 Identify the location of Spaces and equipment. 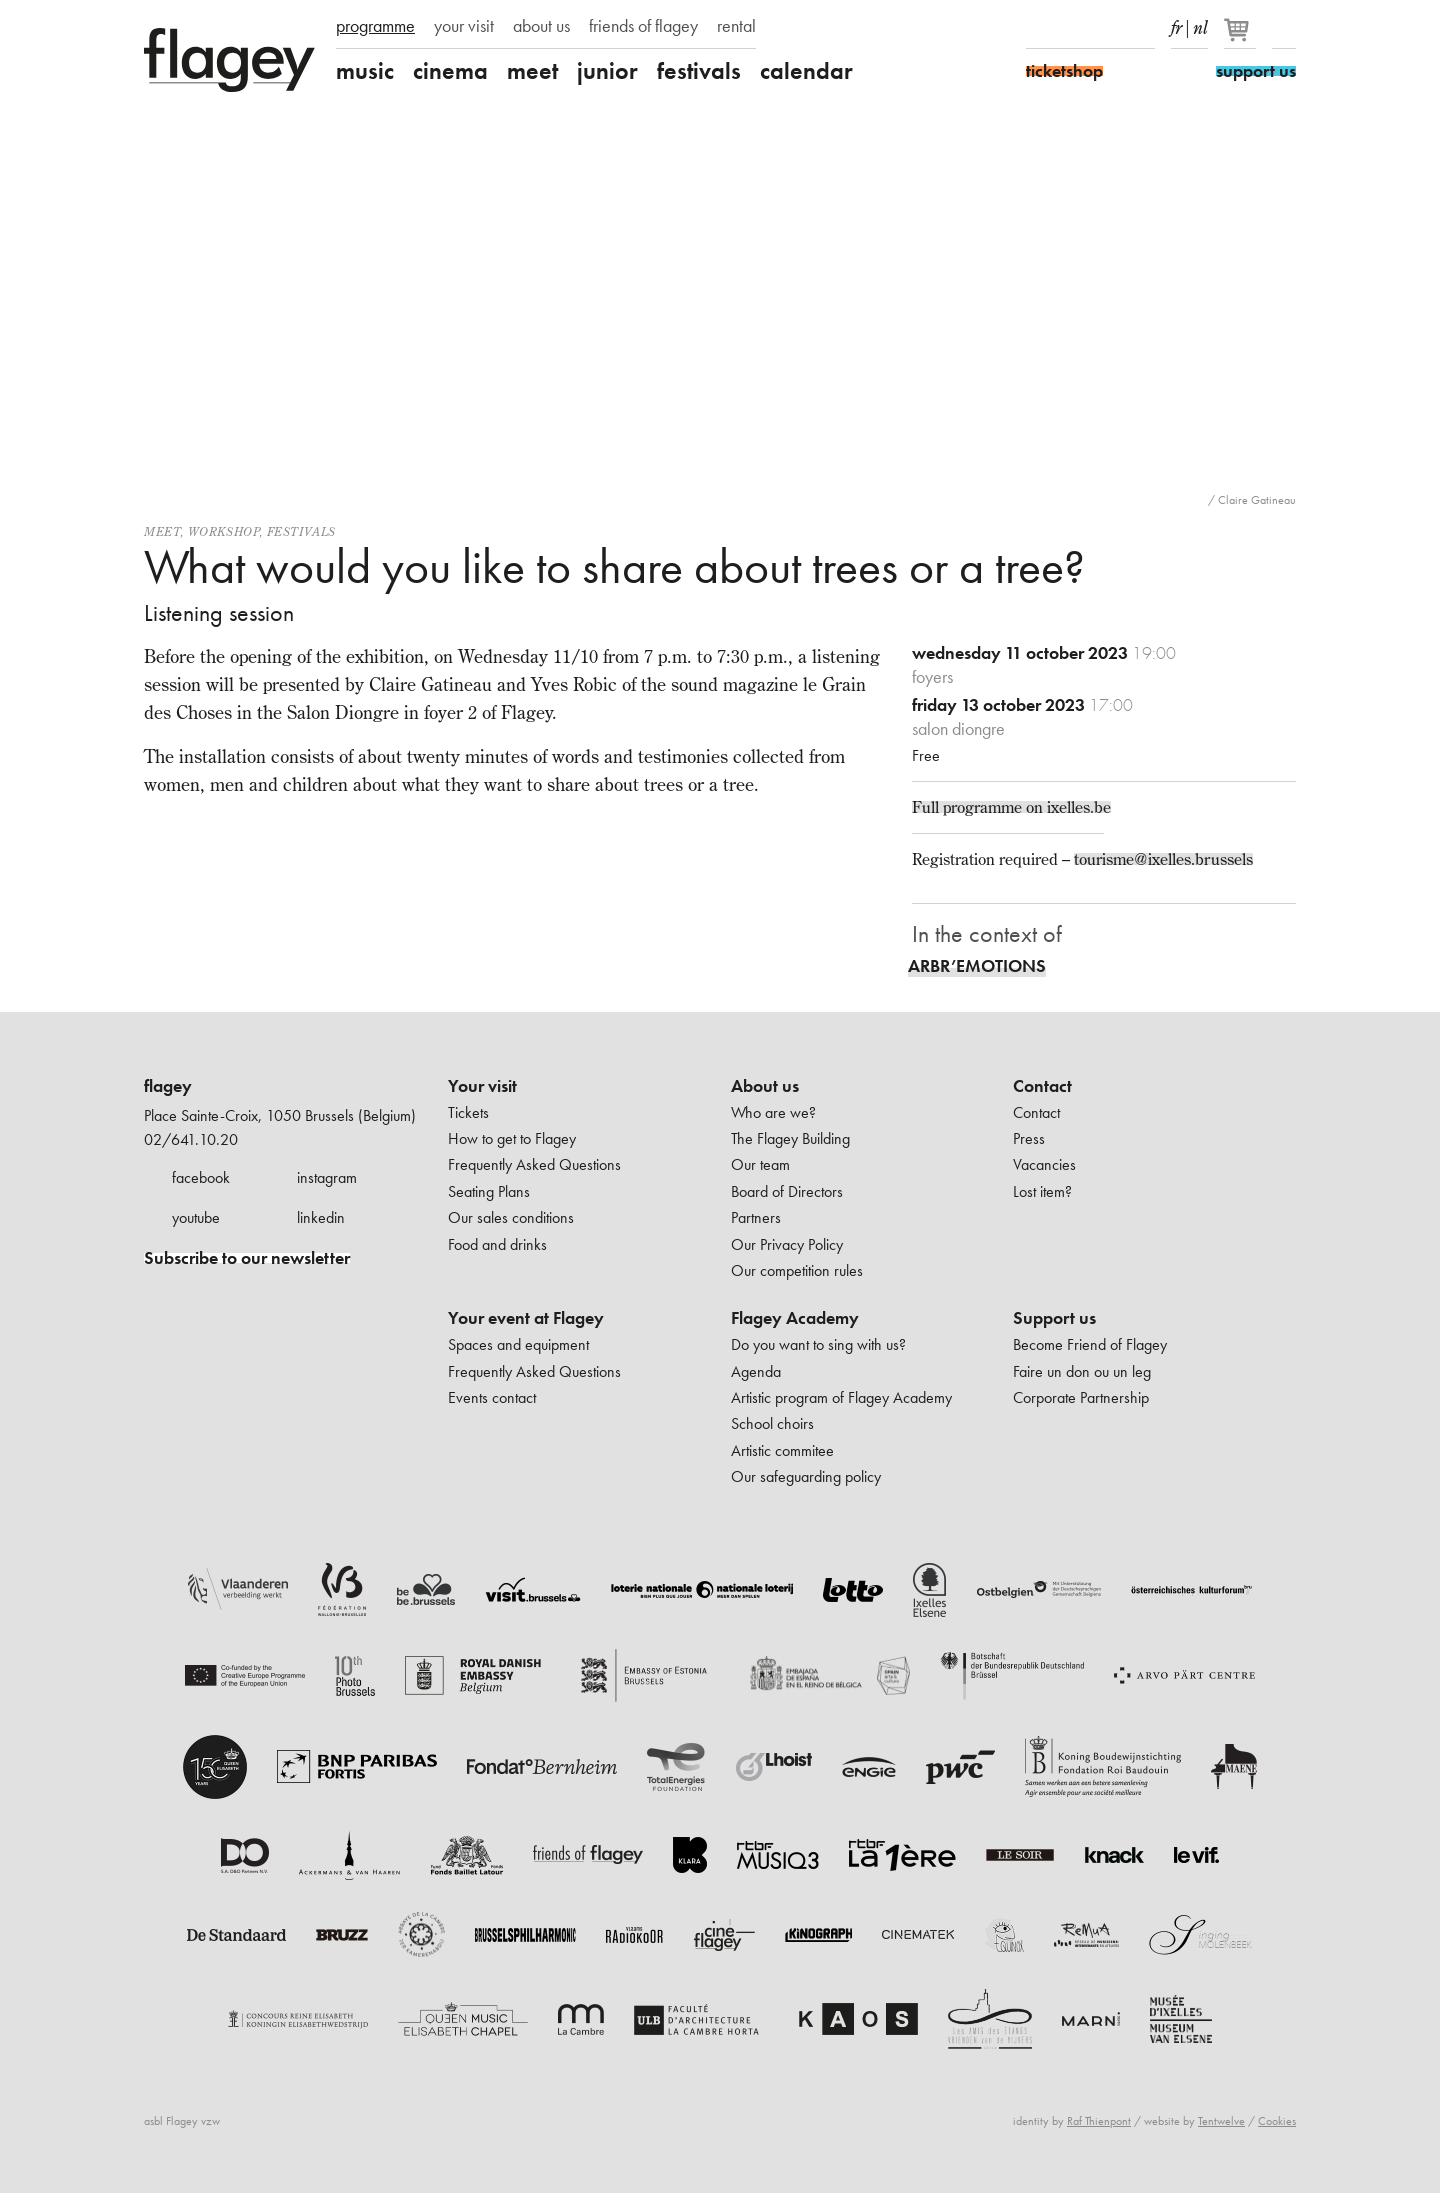
(518, 1344).